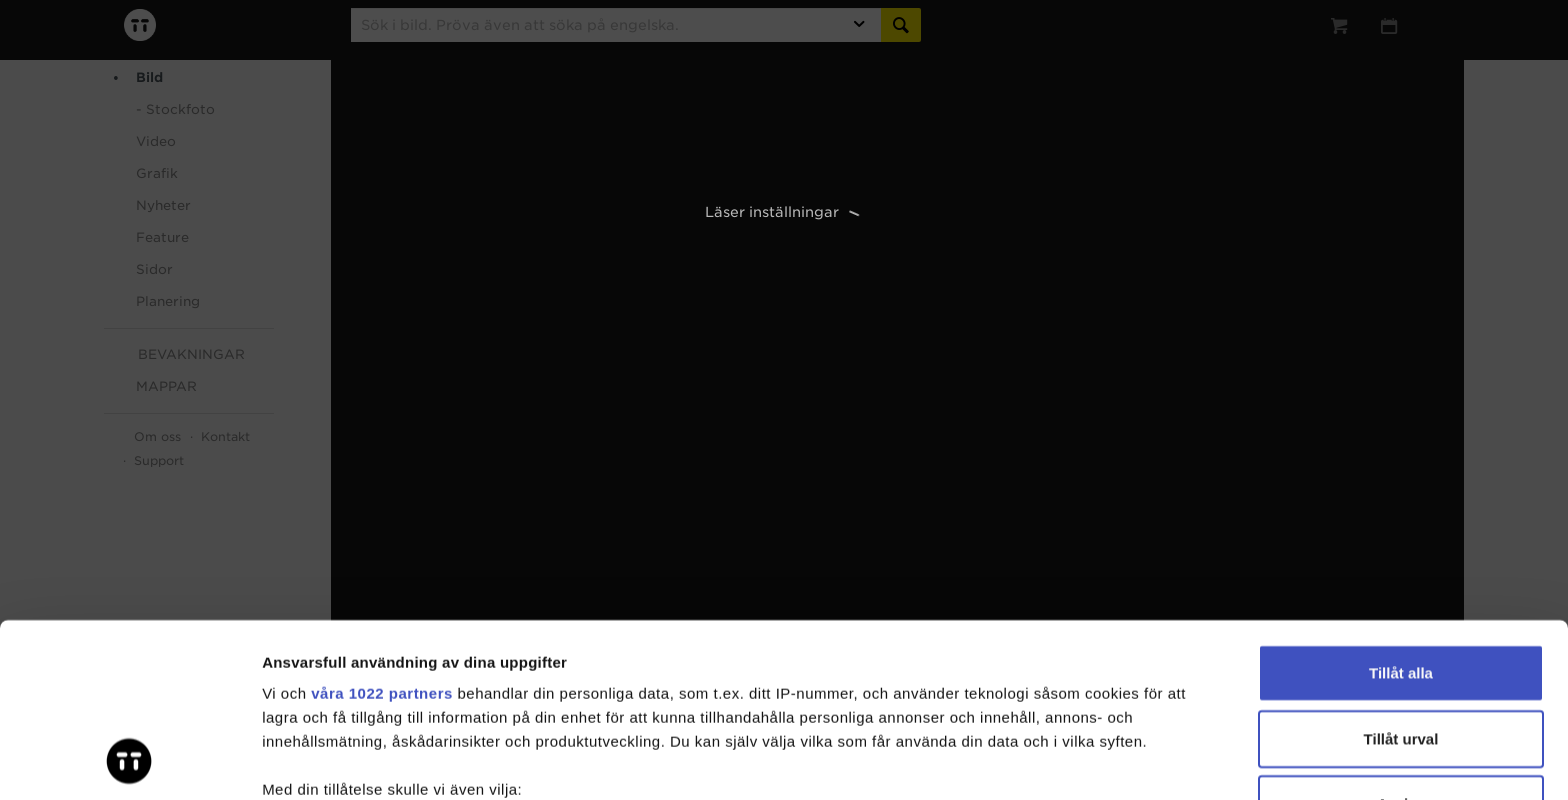 The image size is (1568, 800). What do you see at coordinates (382, 530) in the screenshot?
I see `våra 1022 partners` at bounding box center [382, 530].